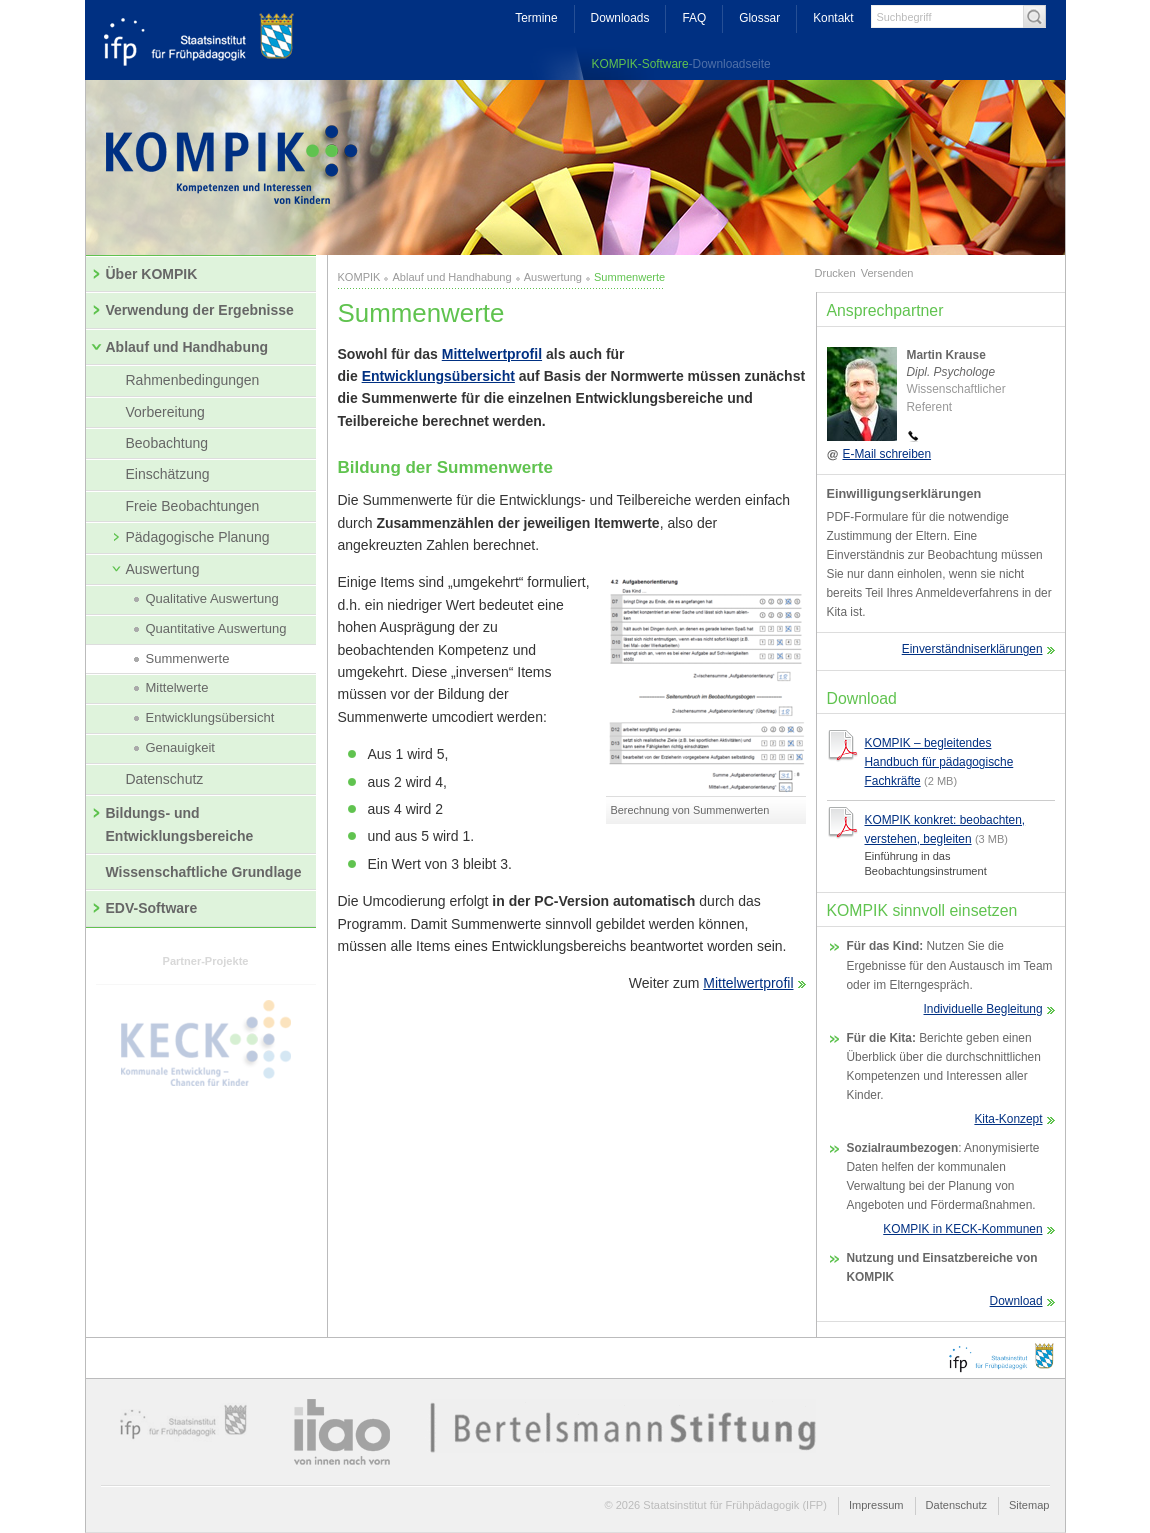 This screenshot has width=1150, height=1533. I want to click on Sitemap, so click(1029, 1505).